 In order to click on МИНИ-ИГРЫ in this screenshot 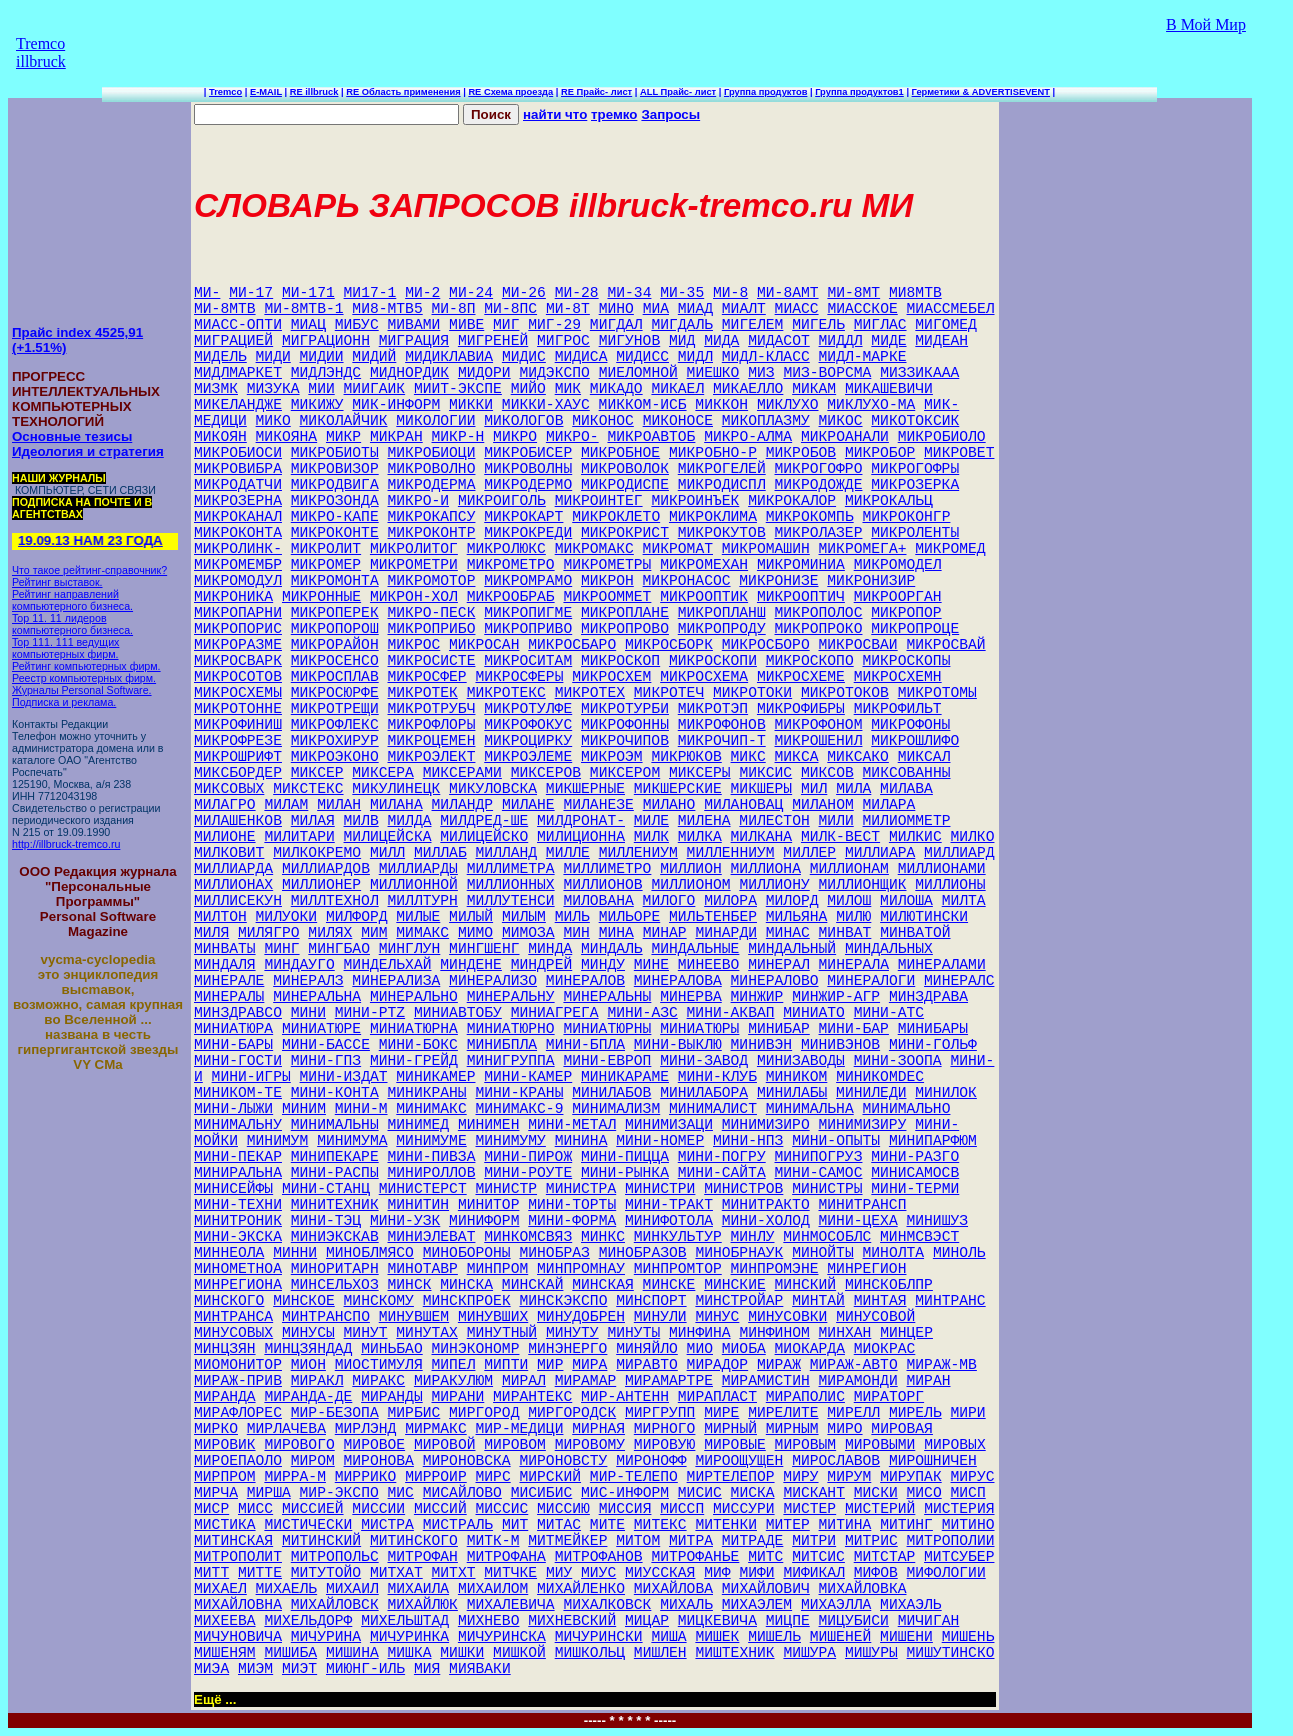, I will do `click(251, 1077)`.